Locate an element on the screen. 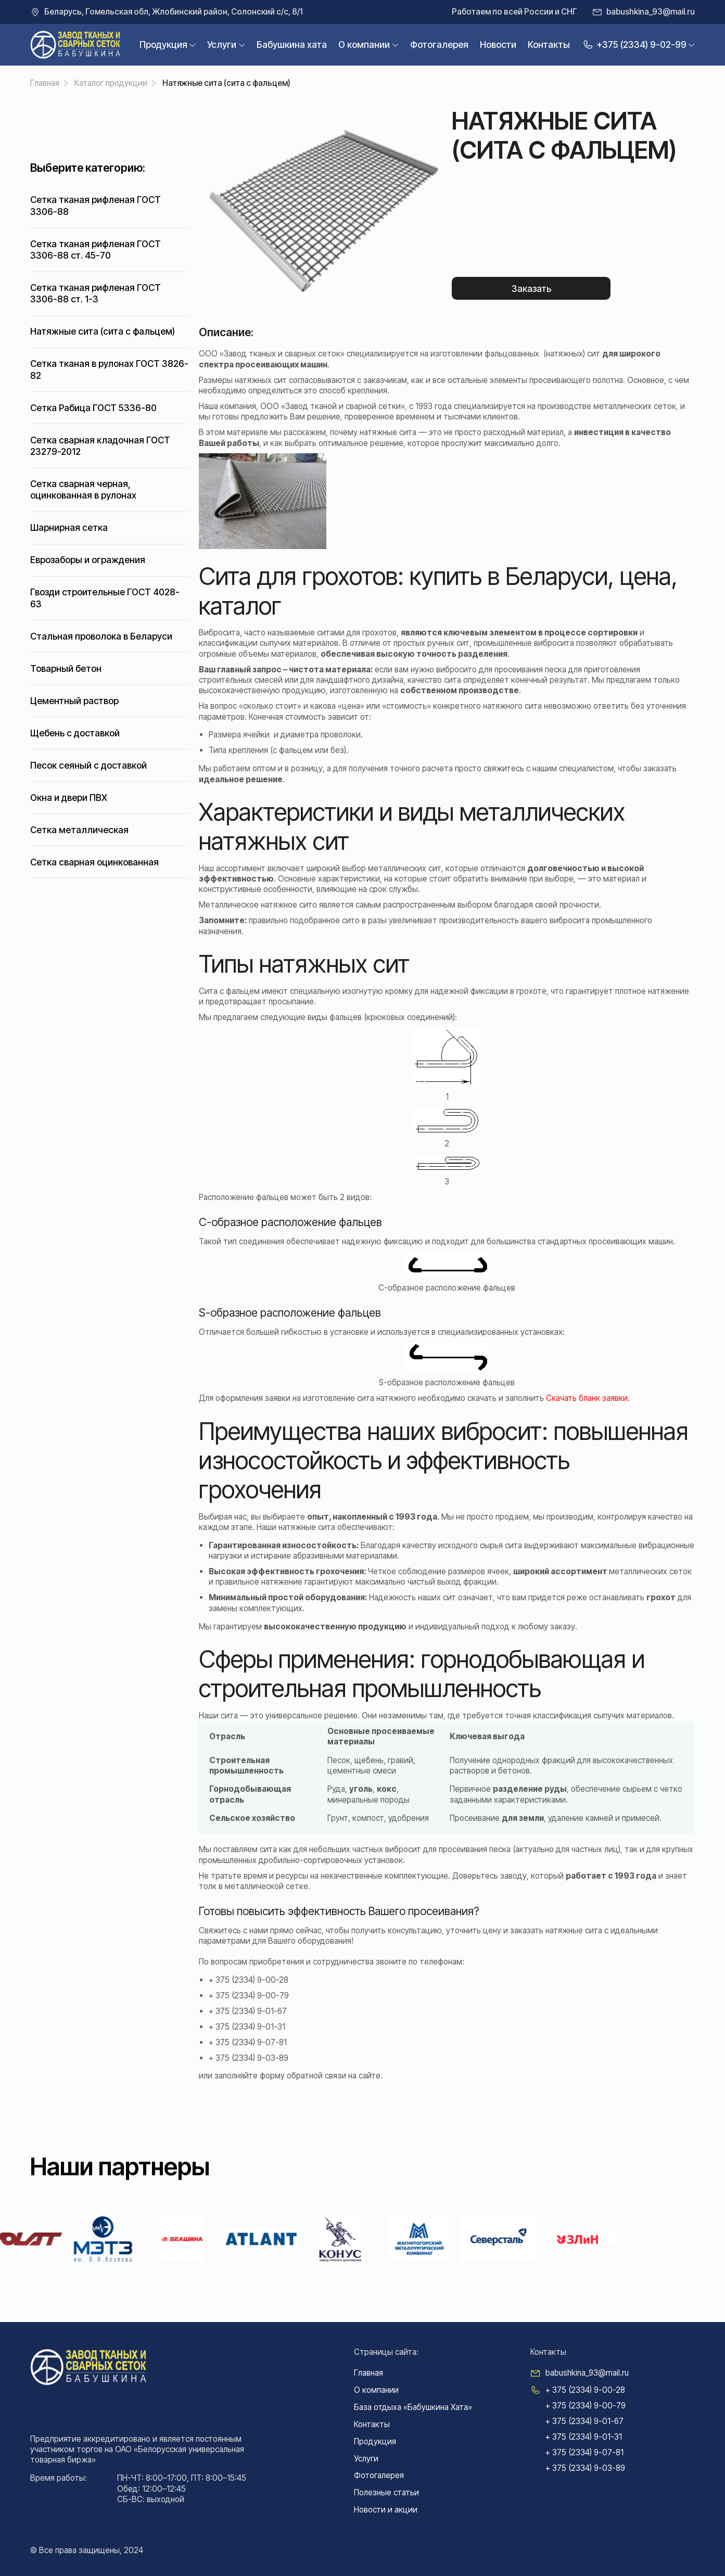 This screenshot has height=2576, width=725. + 375 (2334) 9-00-28 is located at coordinates (248, 1980).